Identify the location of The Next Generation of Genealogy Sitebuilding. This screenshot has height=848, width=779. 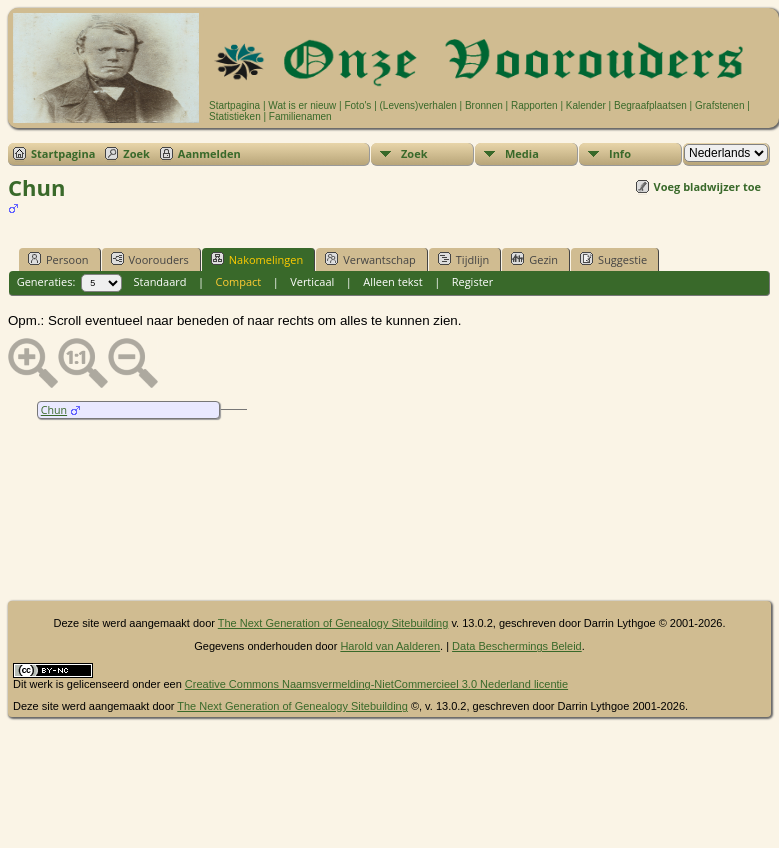
(333, 623).